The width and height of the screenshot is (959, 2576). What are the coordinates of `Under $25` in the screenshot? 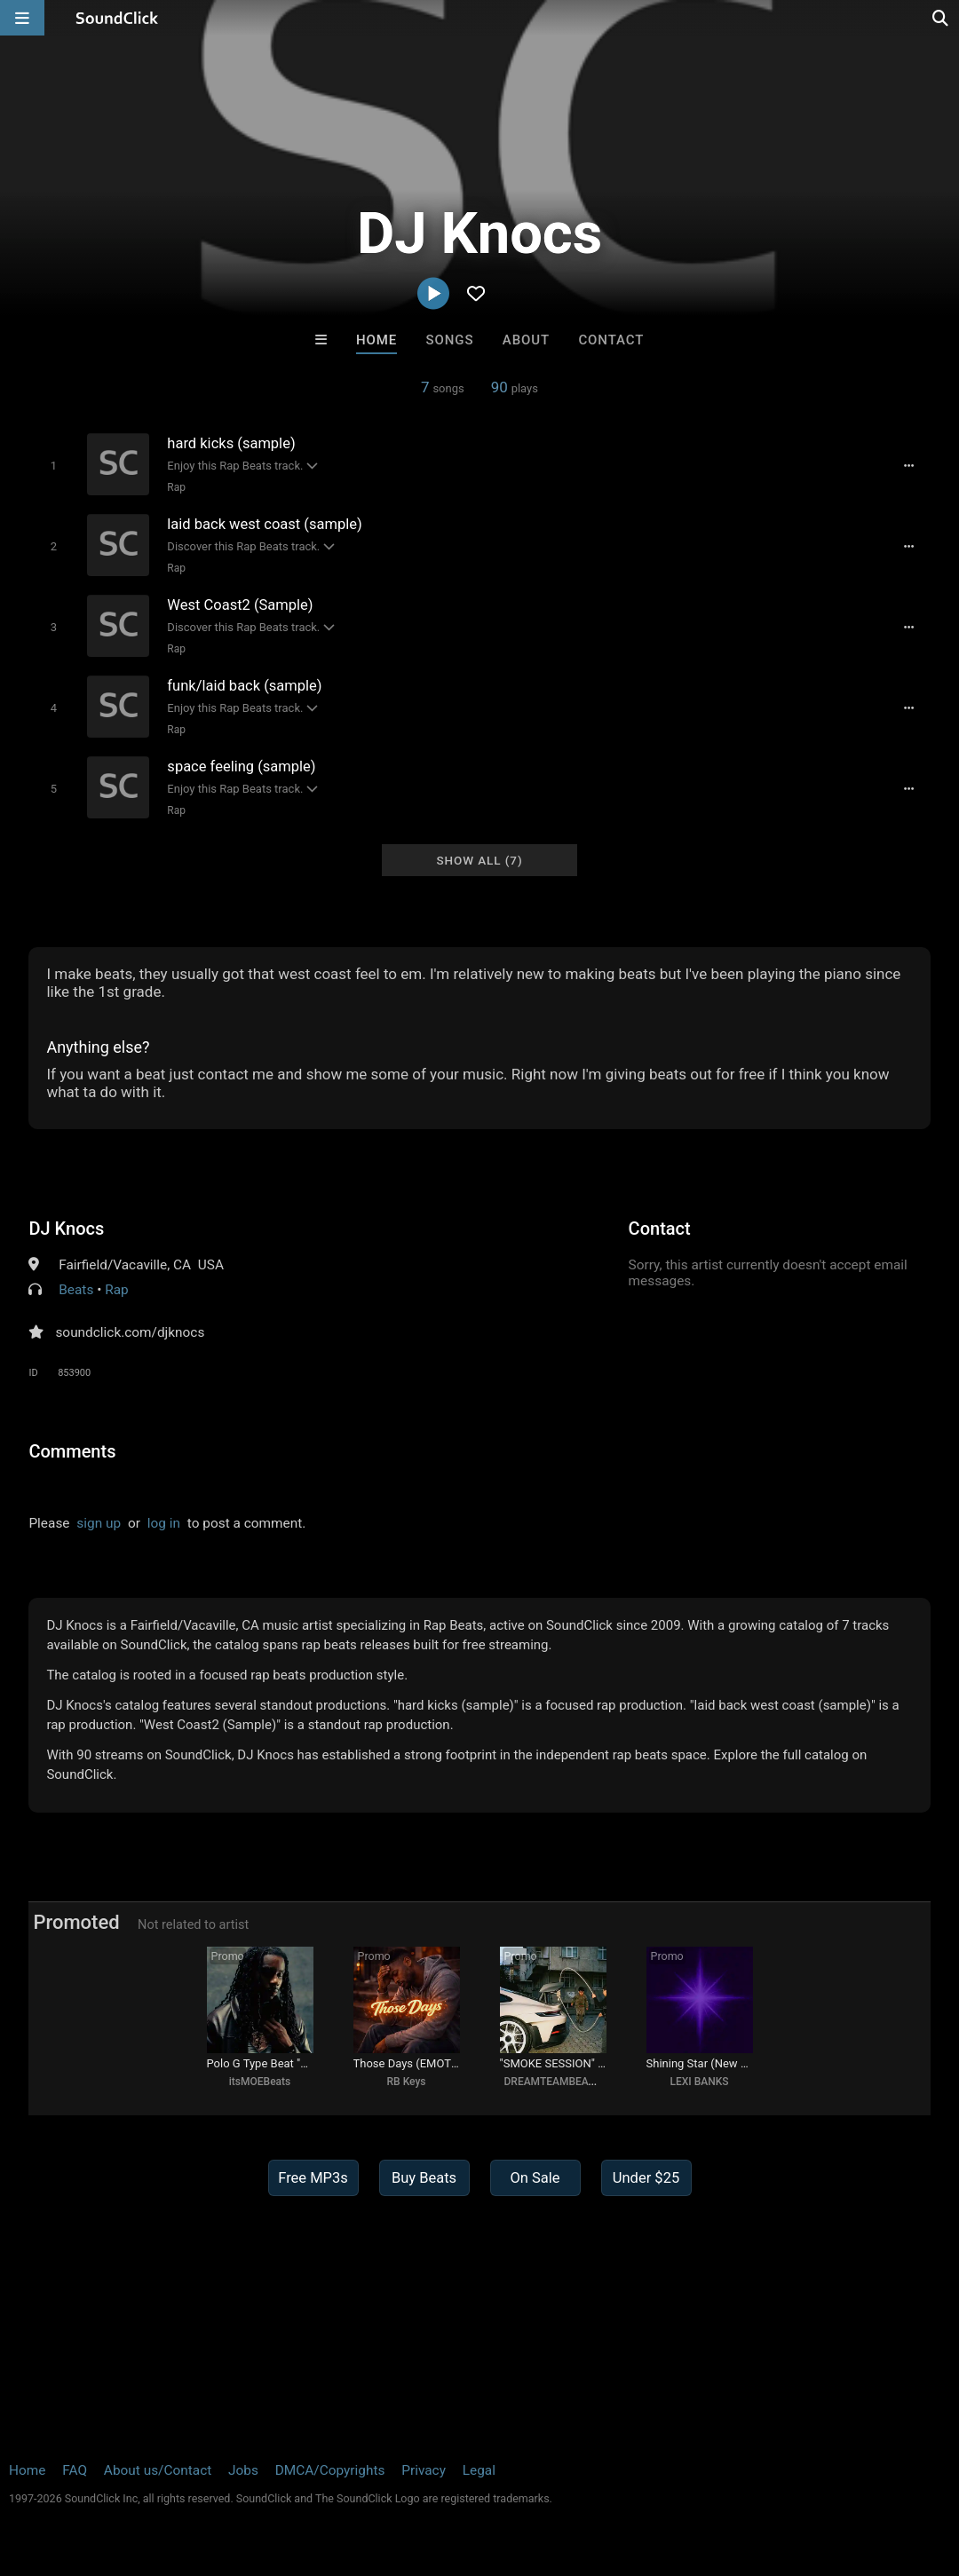 It's located at (646, 2177).